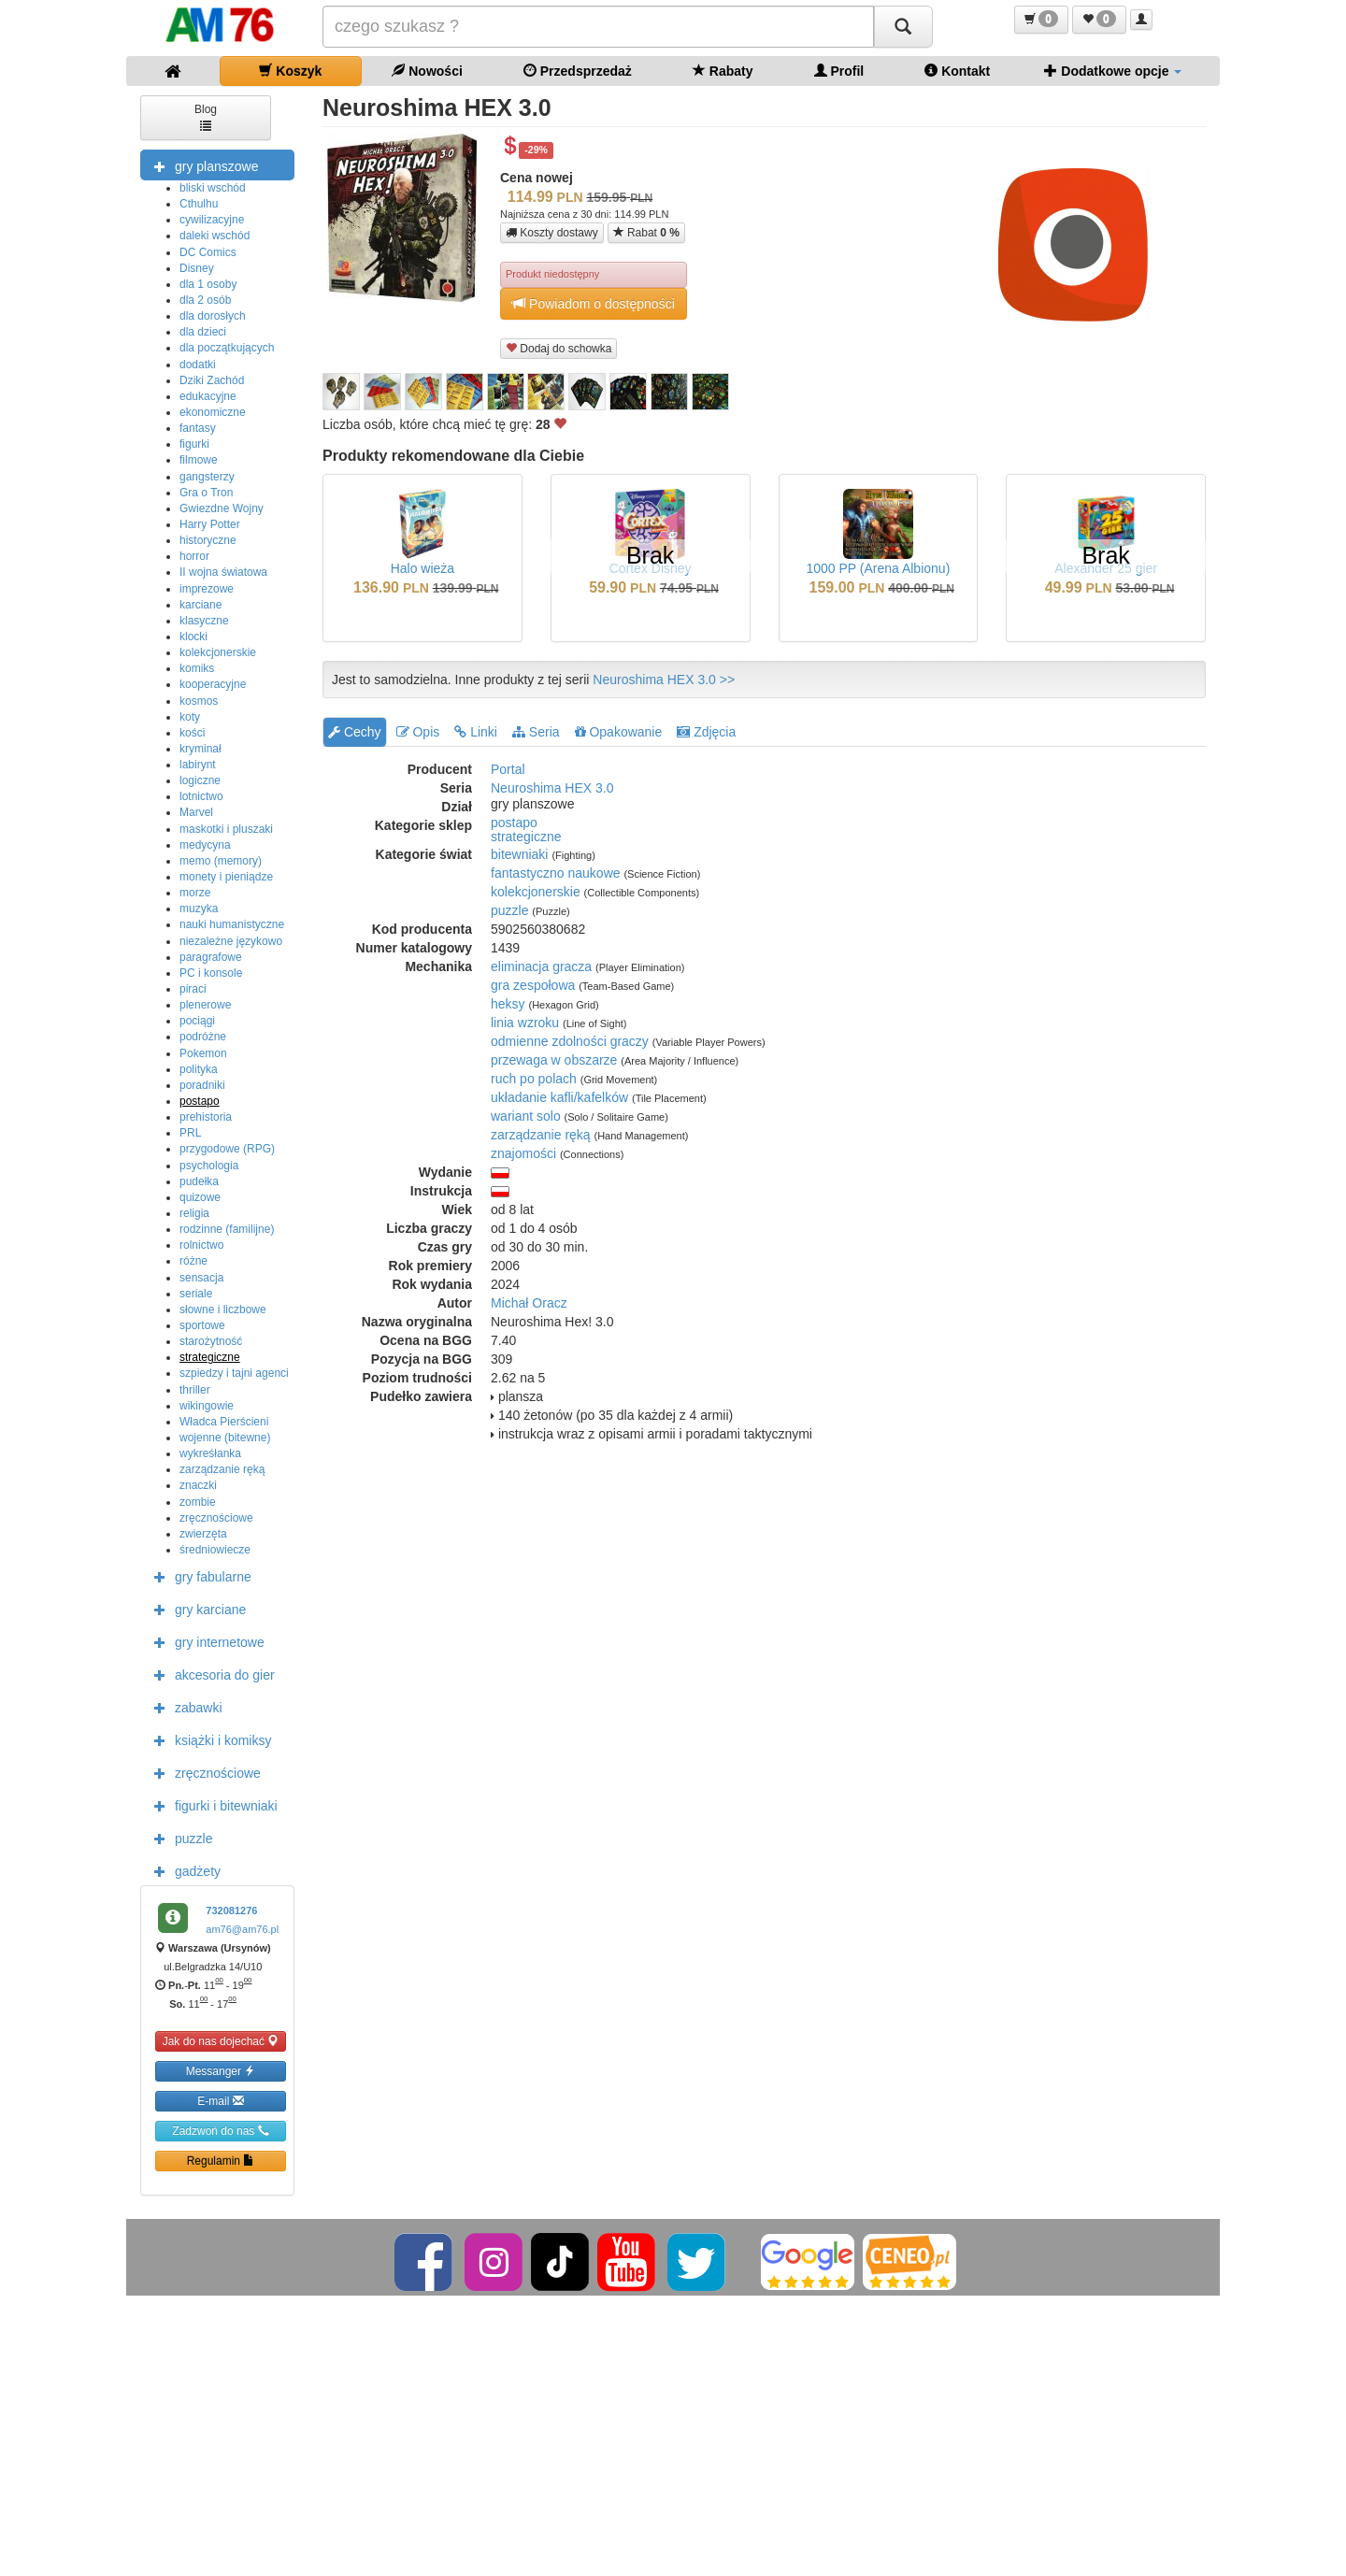 The image size is (1346, 2576). What do you see at coordinates (234, 1373) in the screenshot?
I see `szpiedzy i tajni agenci` at bounding box center [234, 1373].